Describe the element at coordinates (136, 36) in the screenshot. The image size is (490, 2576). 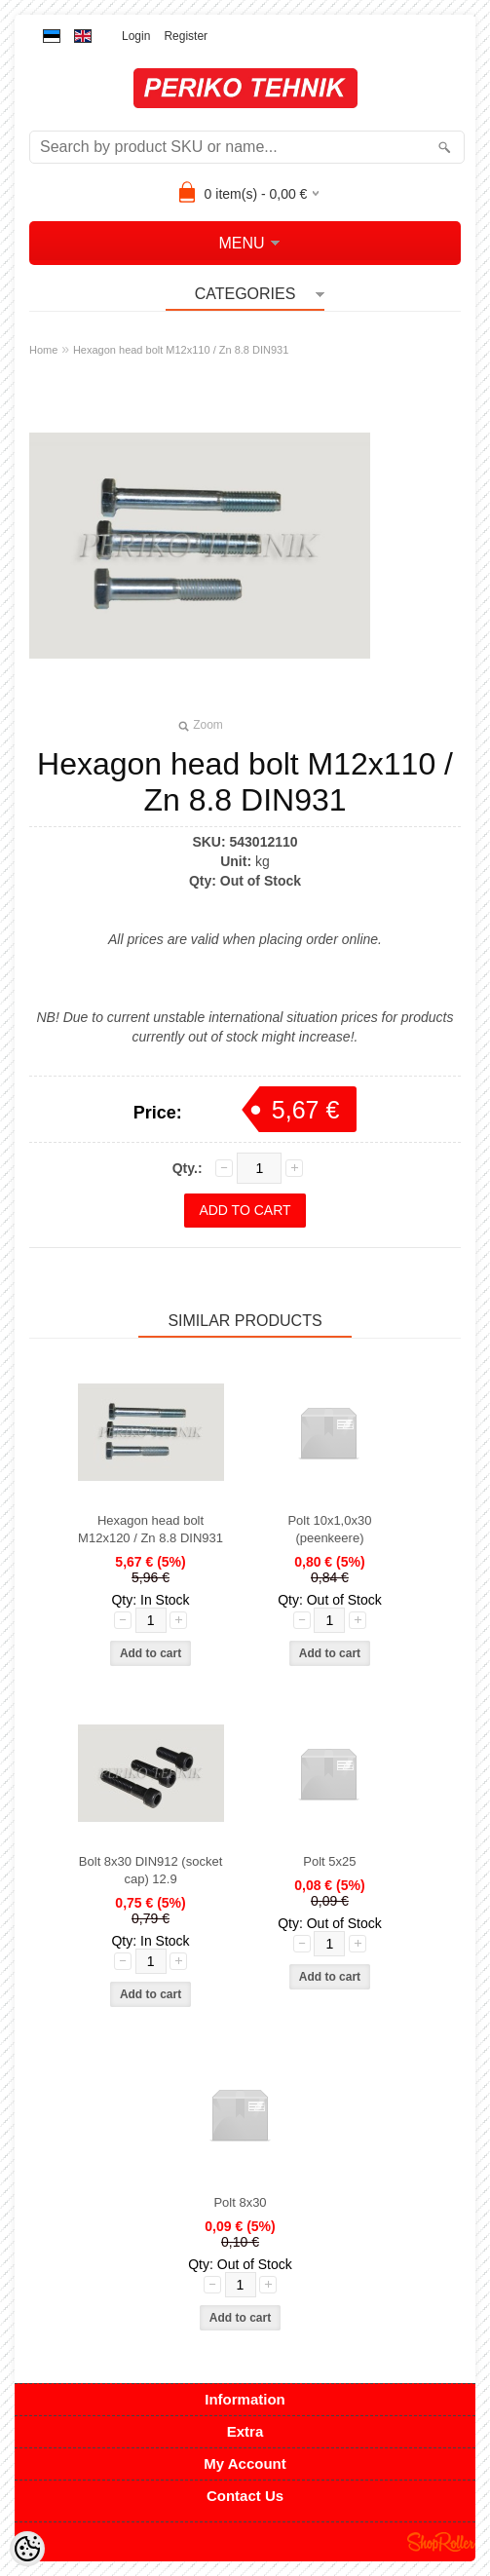
I see `Login` at that location.